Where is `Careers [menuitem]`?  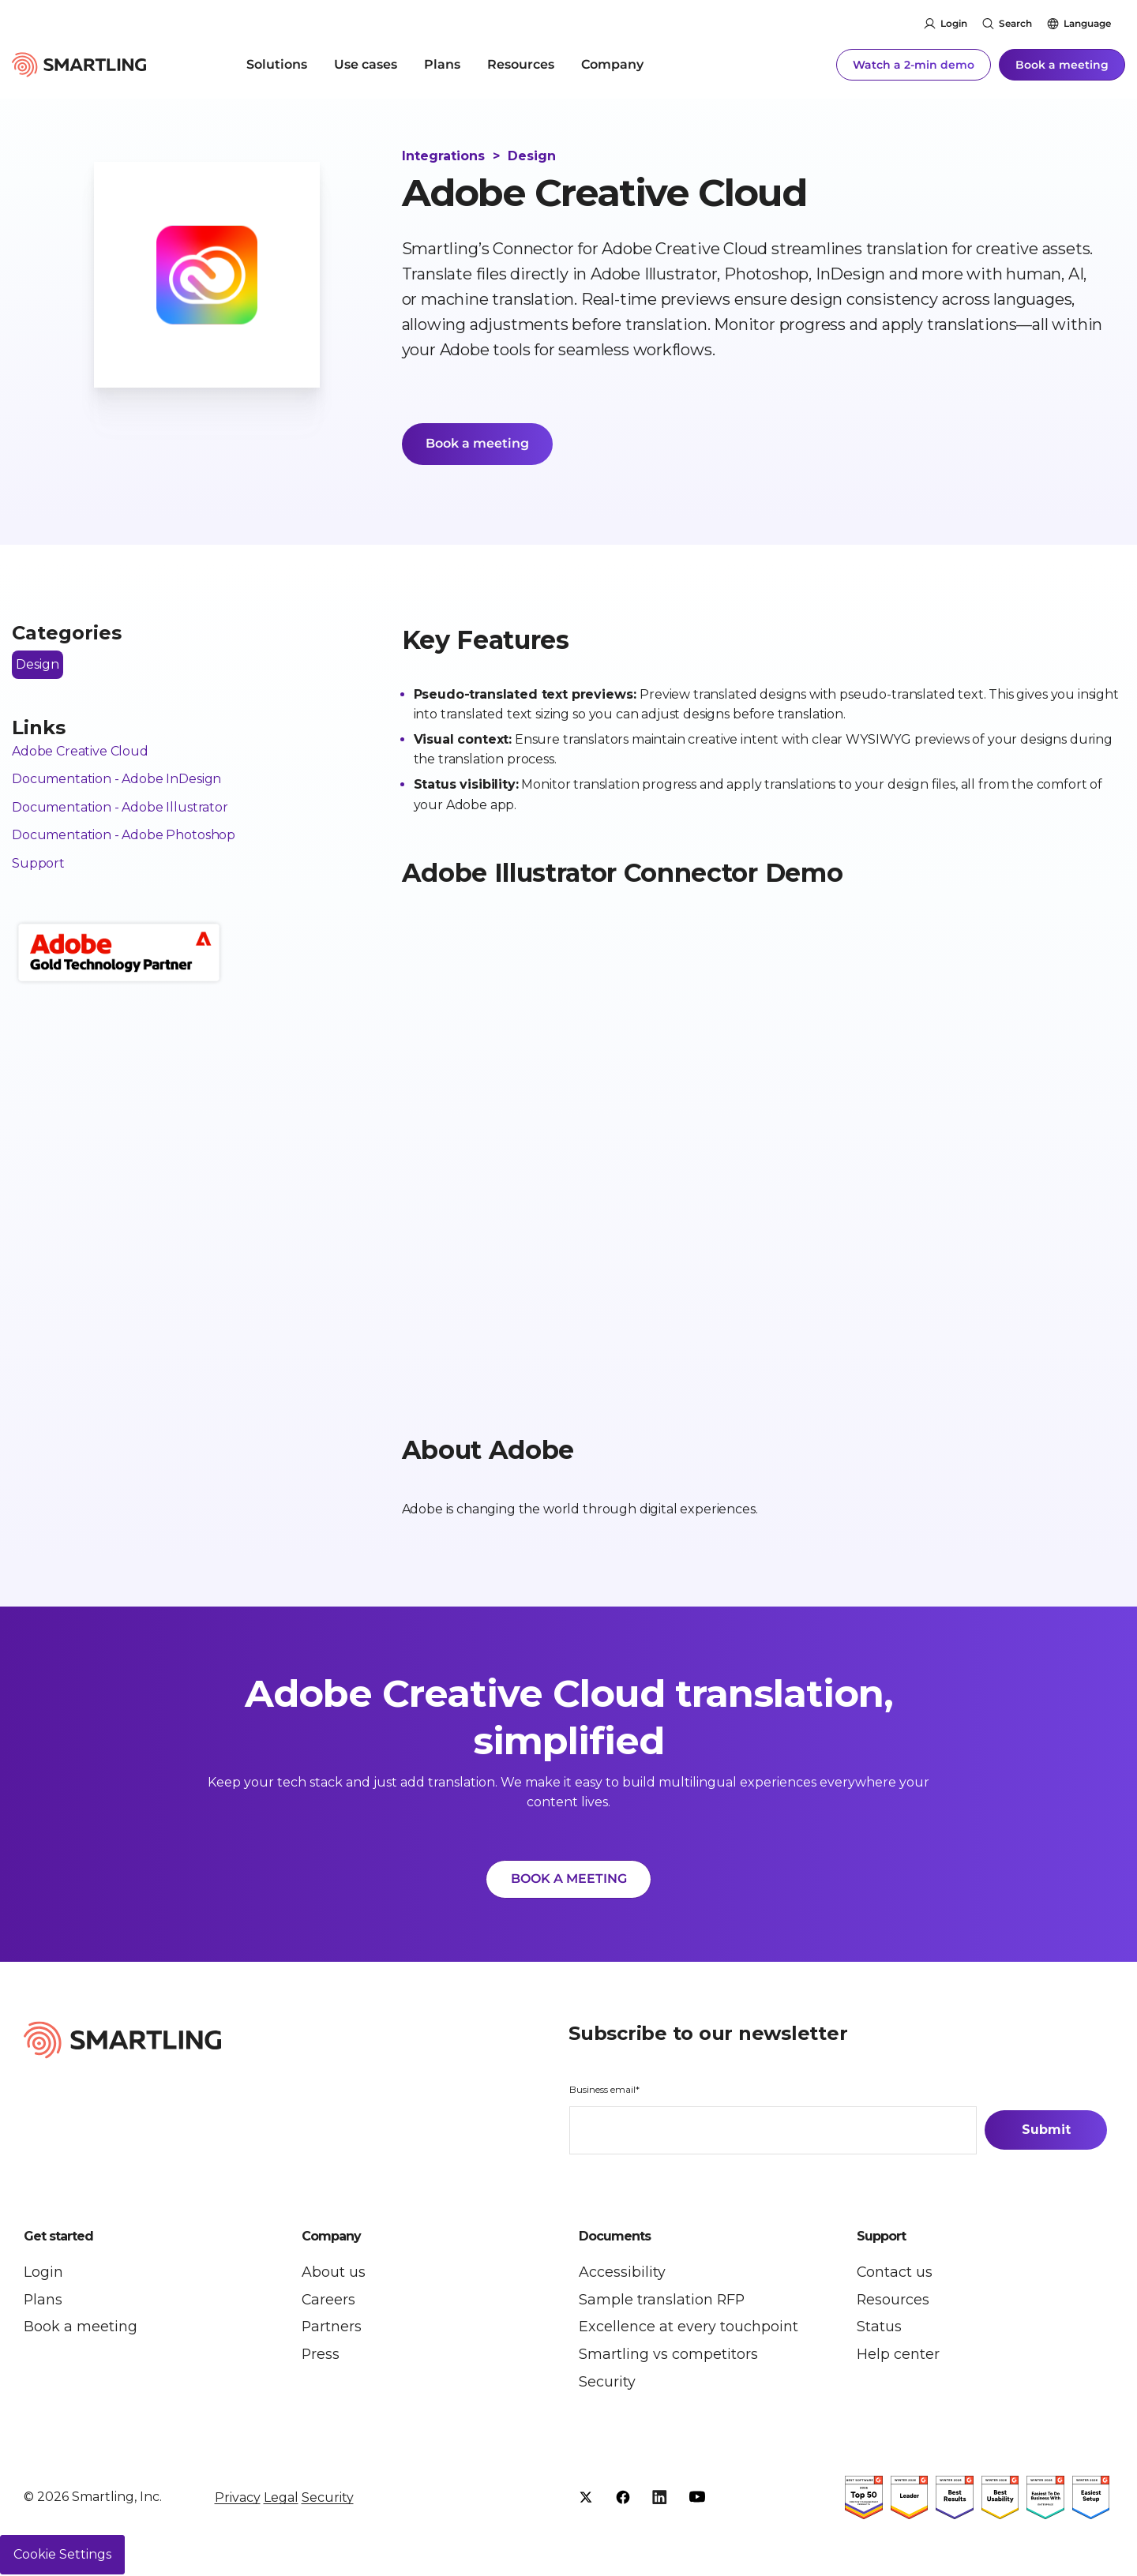 Careers [menuitem] is located at coordinates (329, 2301).